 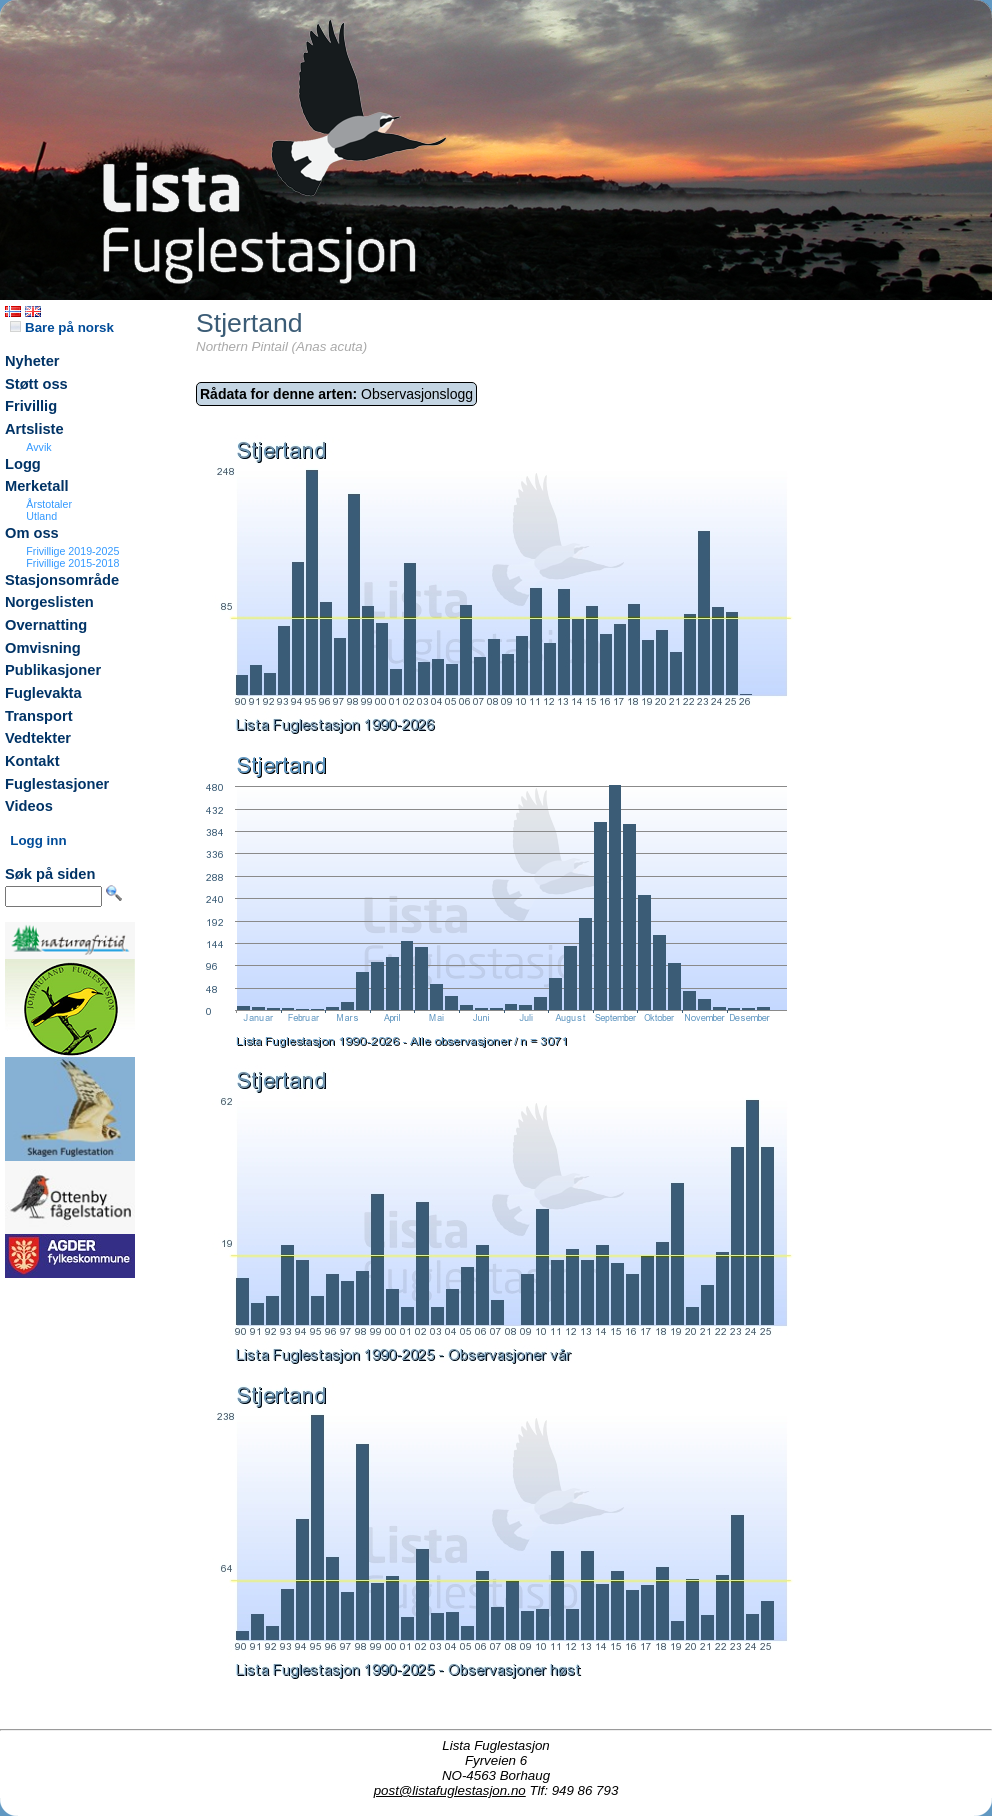 What do you see at coordinates (34, 429) in the screenshot?
I see `Artsliste` at bounding box center [34, 429].